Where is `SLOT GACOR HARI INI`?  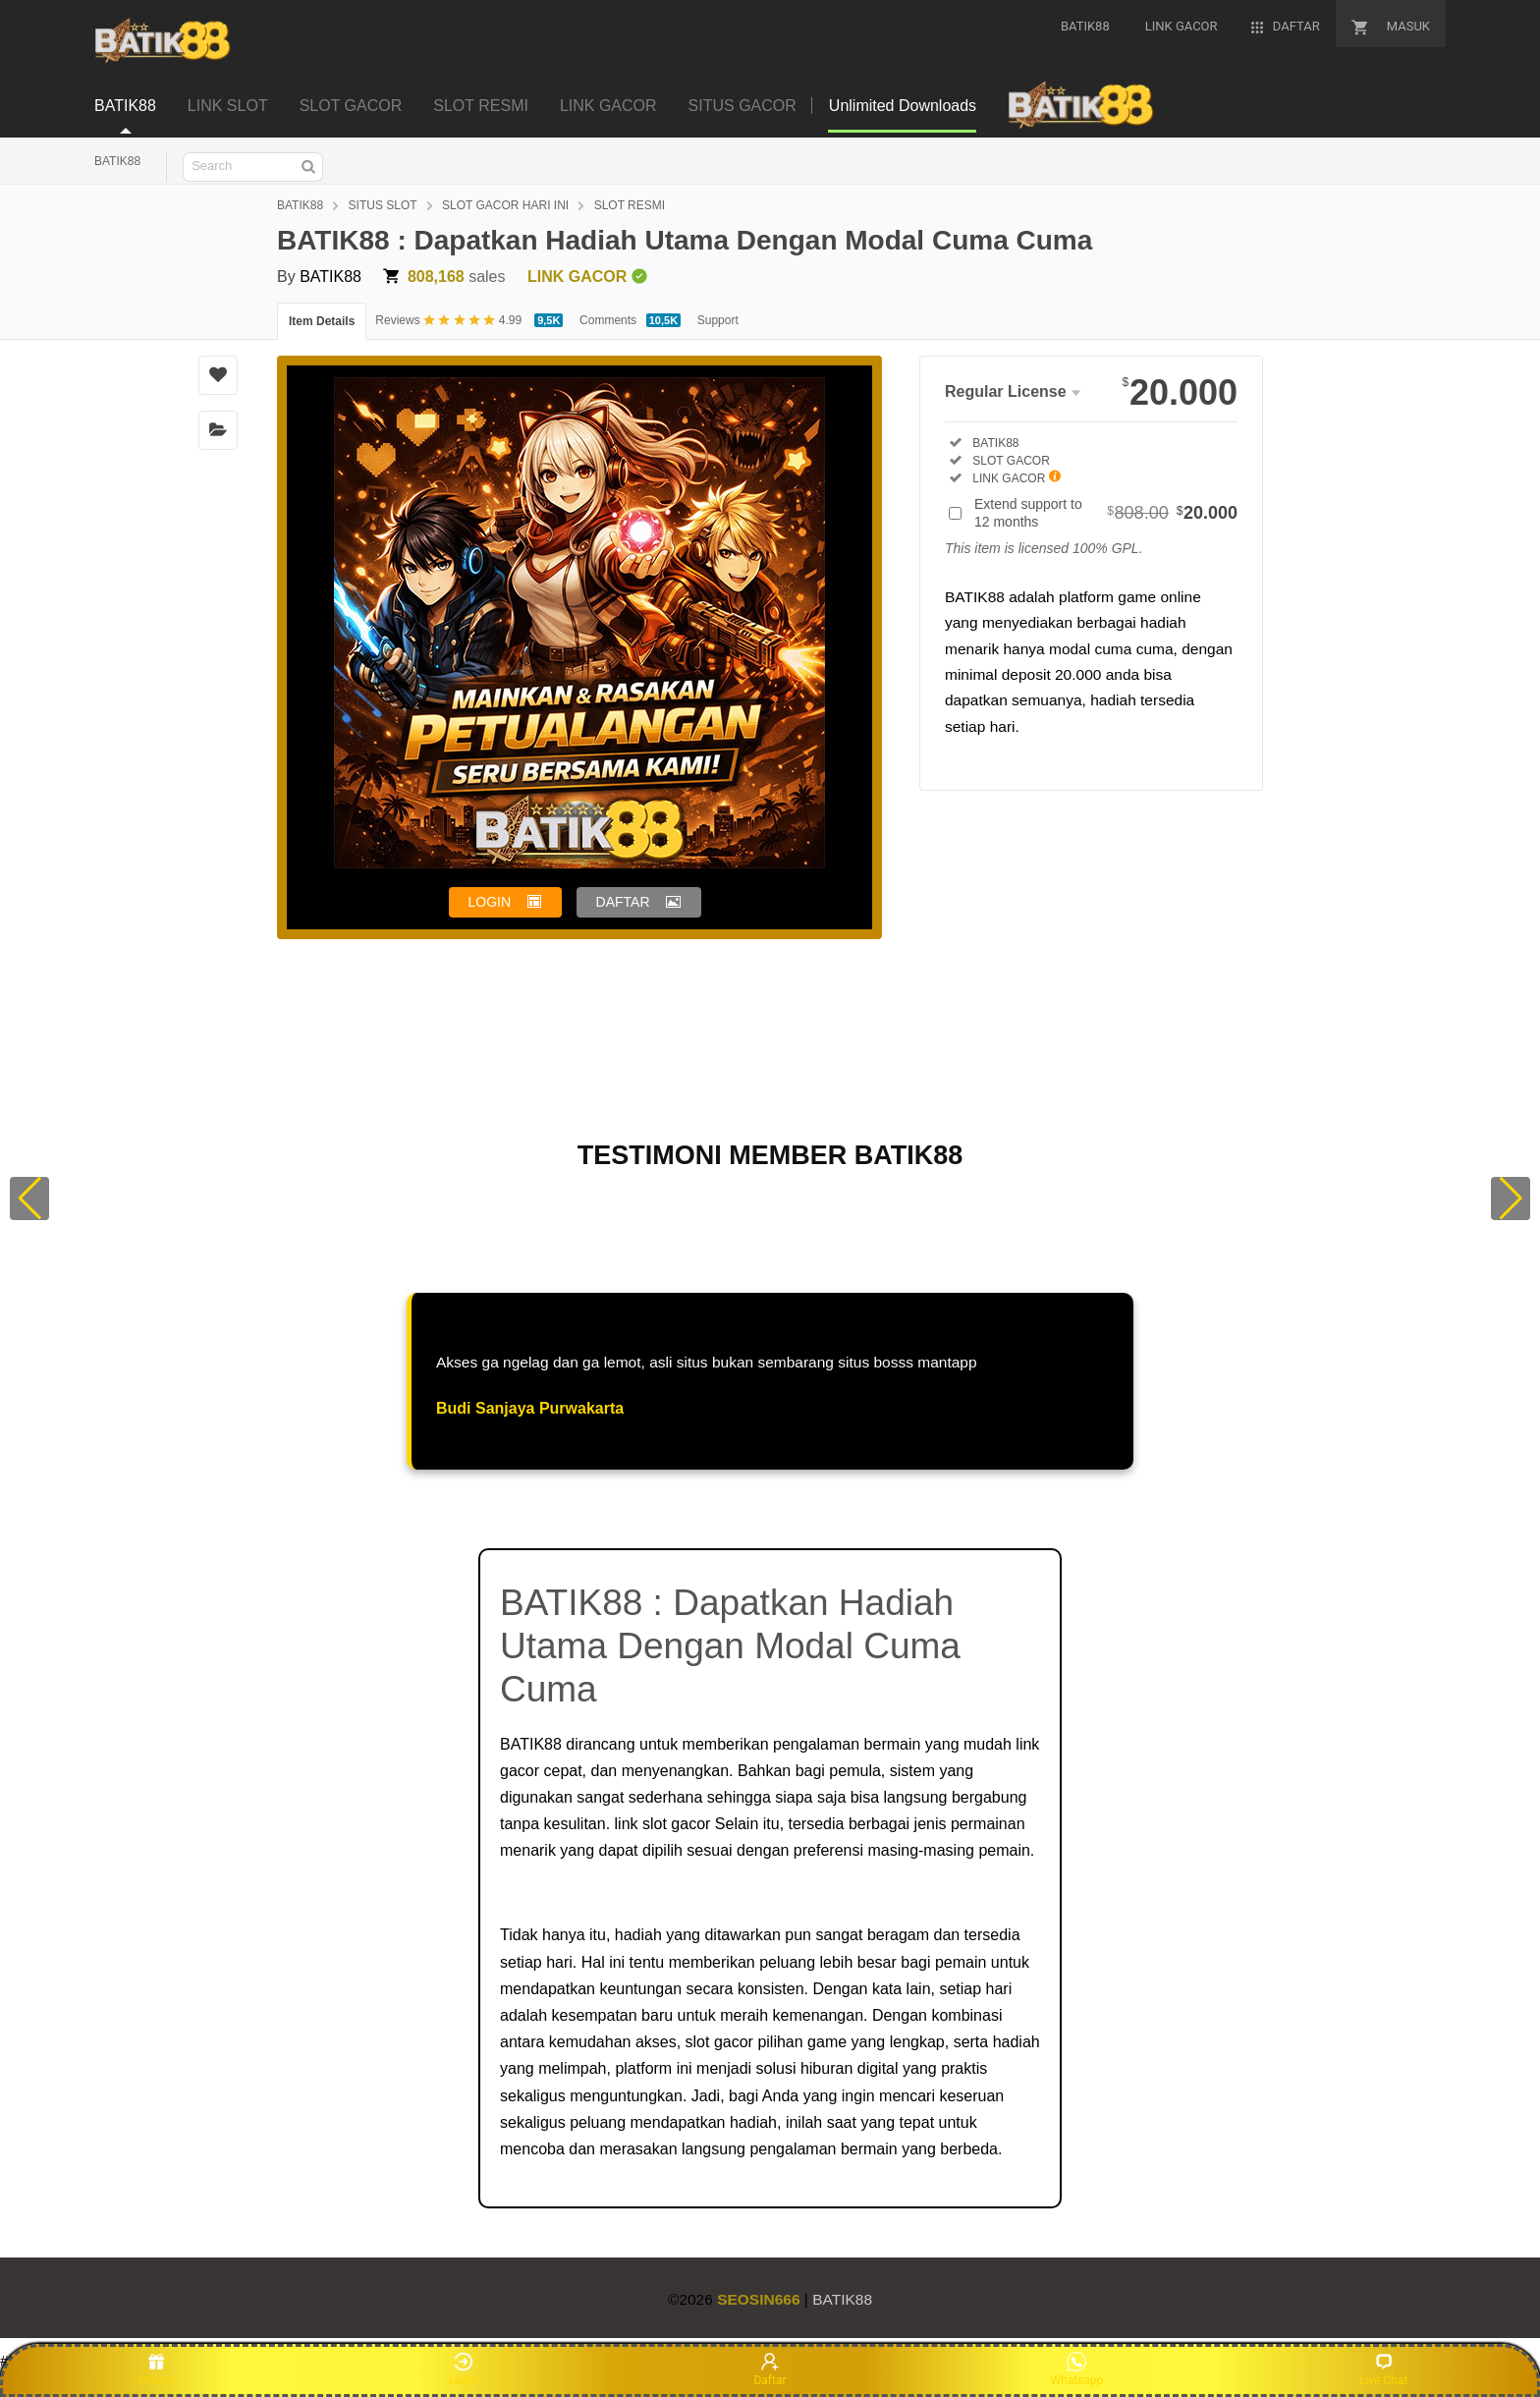 SLOT GACOR HARI INI is located at coordinates (505, 205).